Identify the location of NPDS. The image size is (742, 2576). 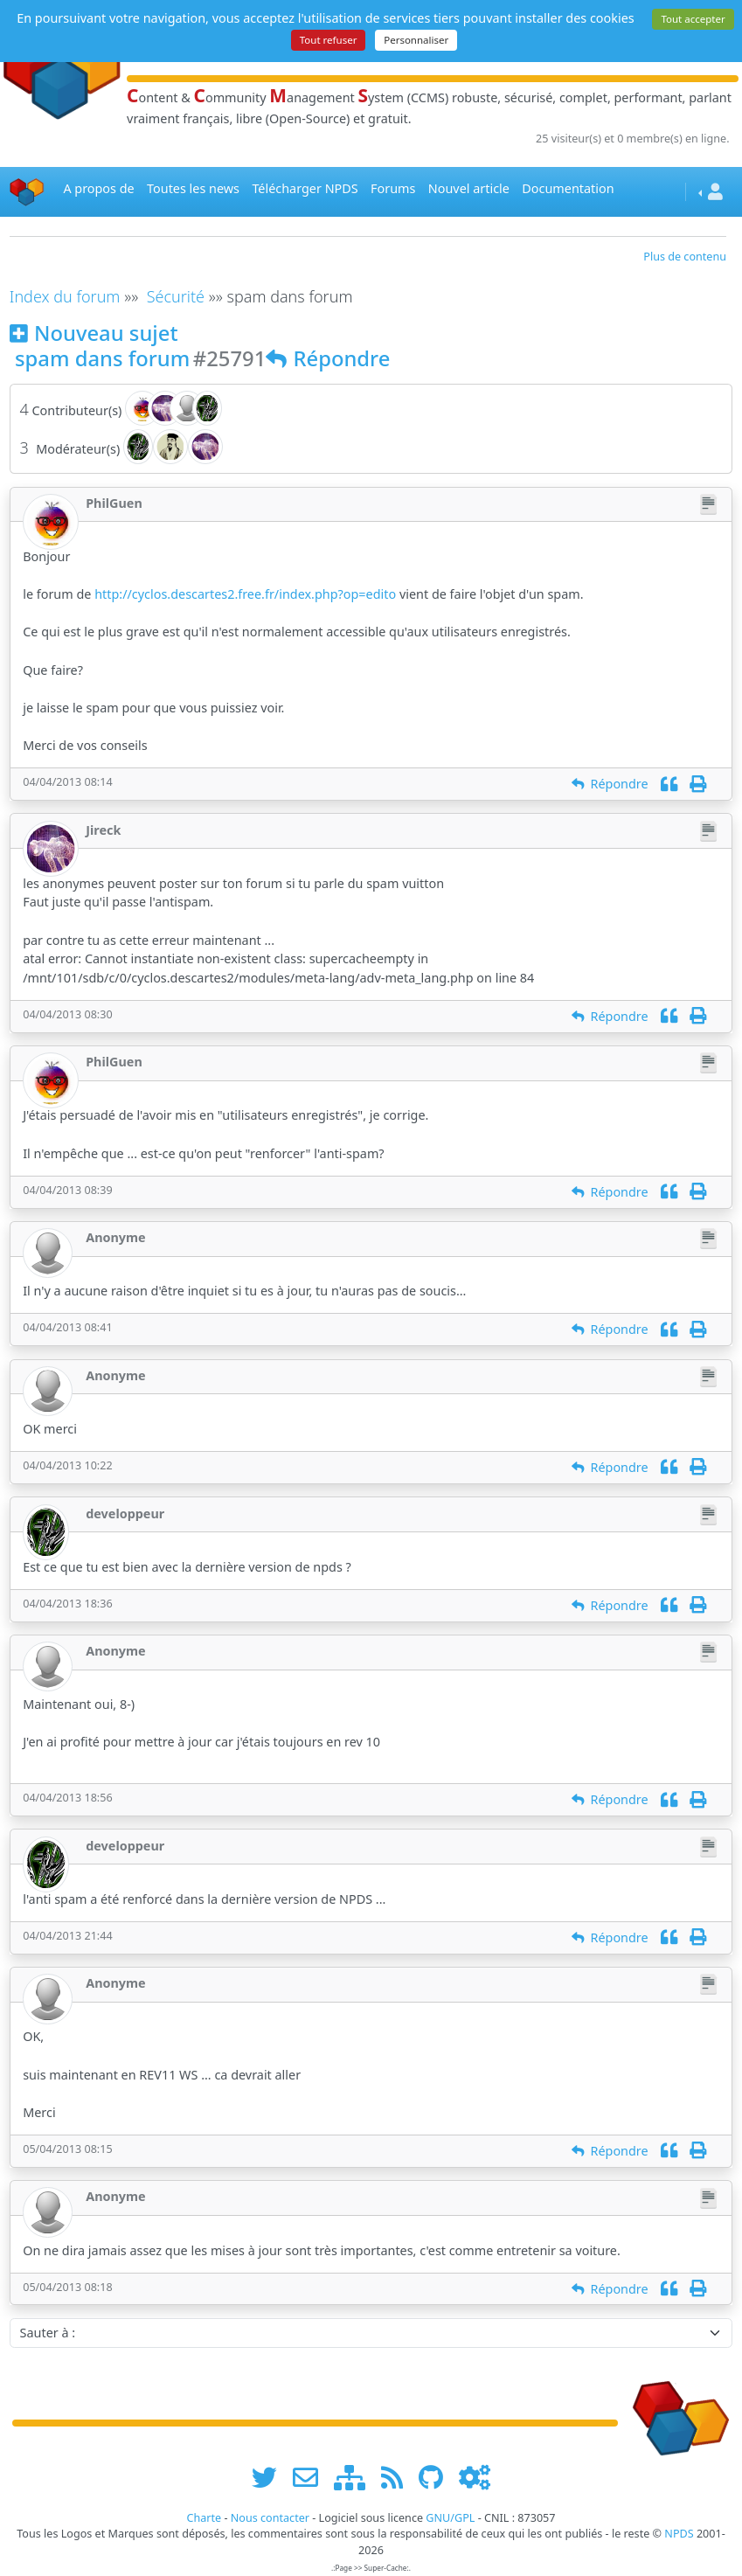
(678, 2533).